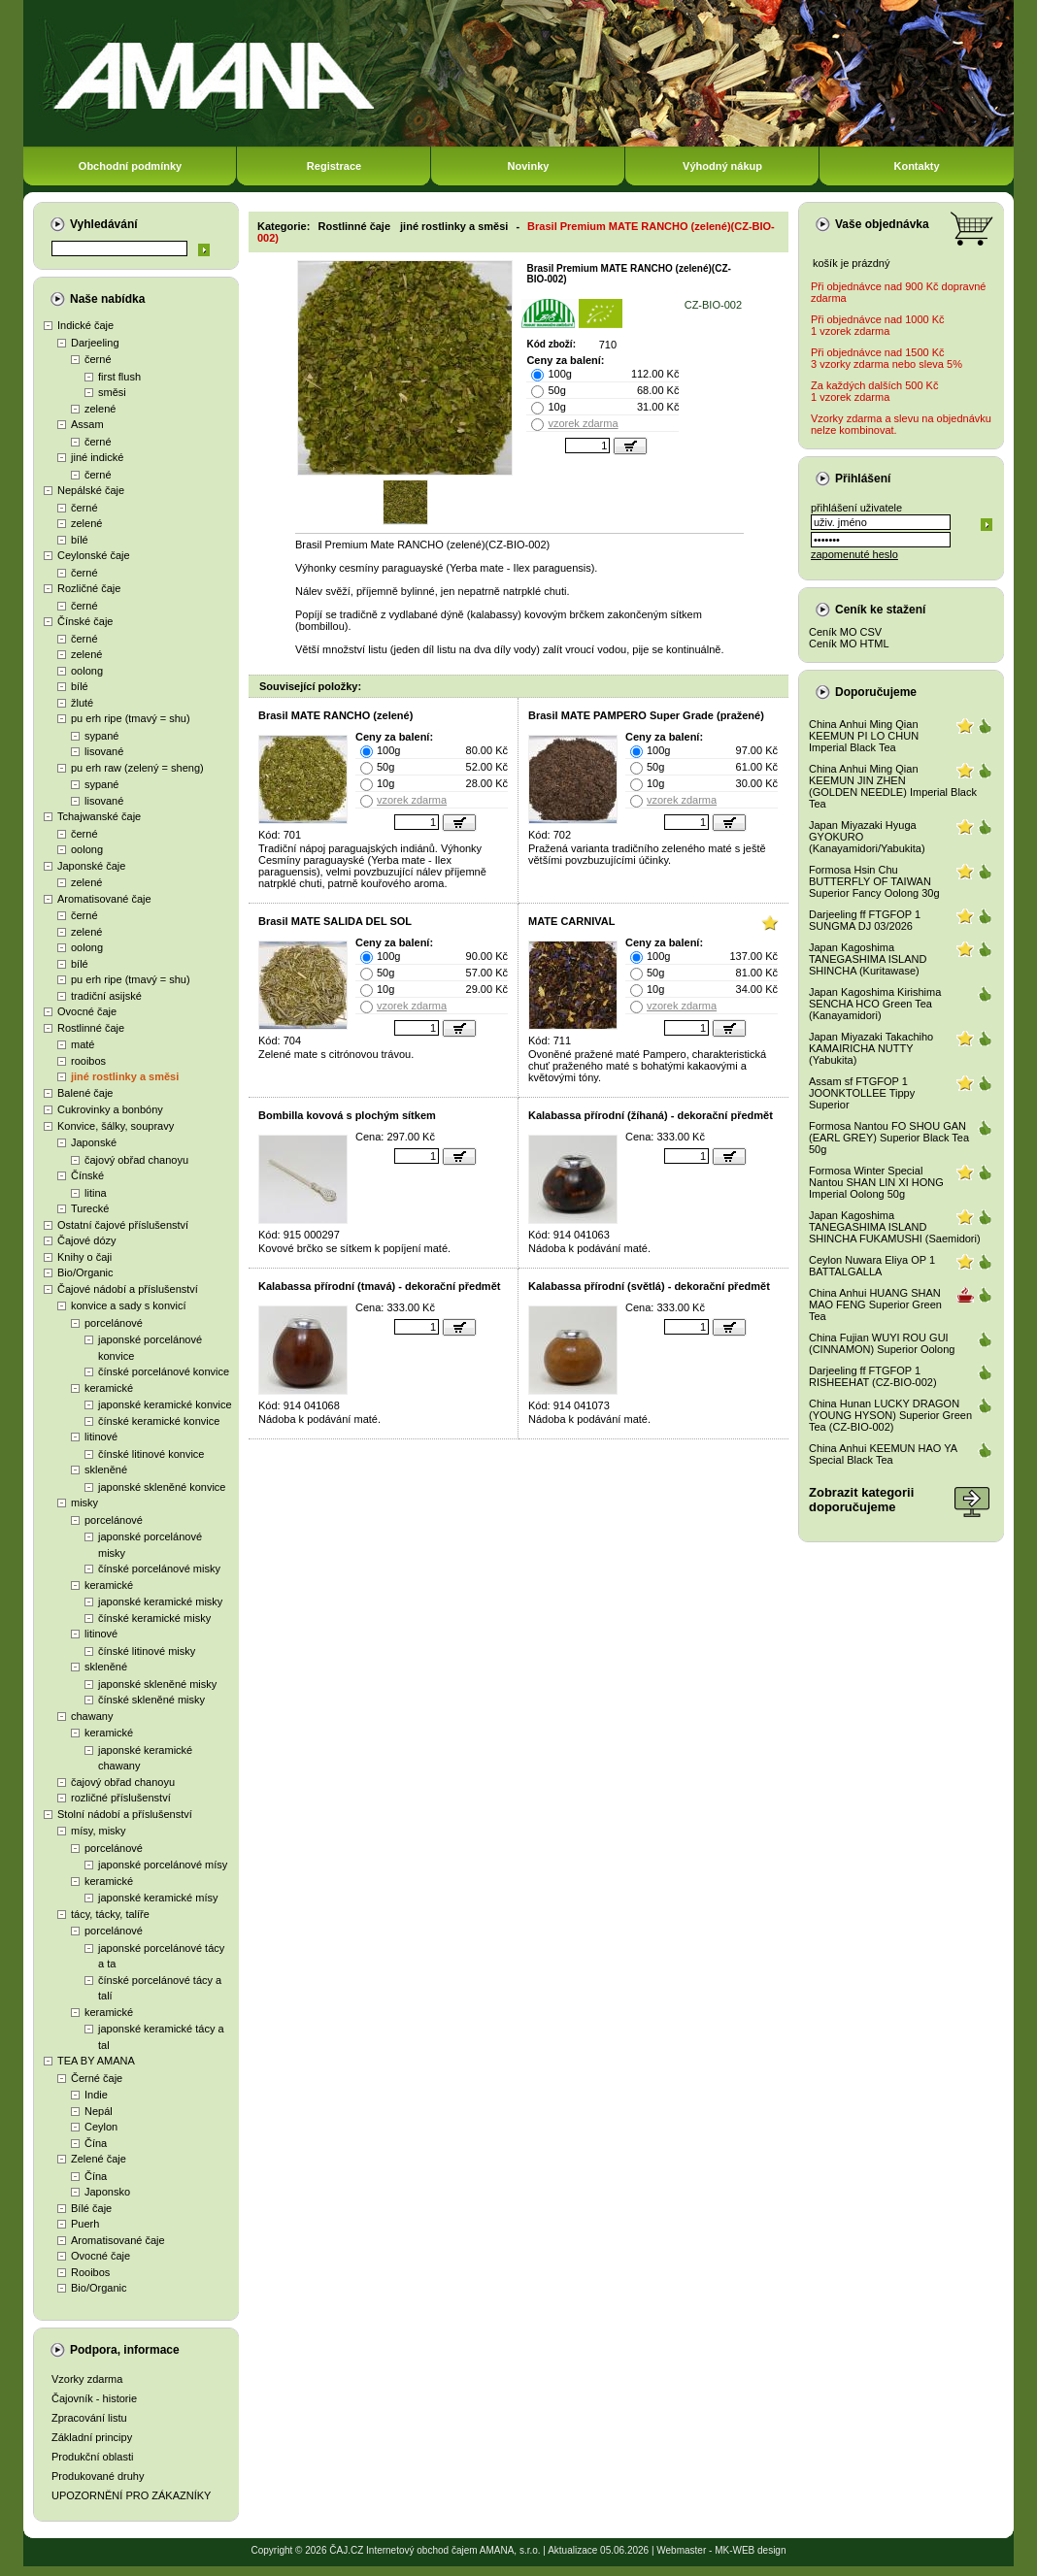  Describe the element at coordinates (128, 1305) in the screenshot. I see `konvice a sady s konvicí` at that location.